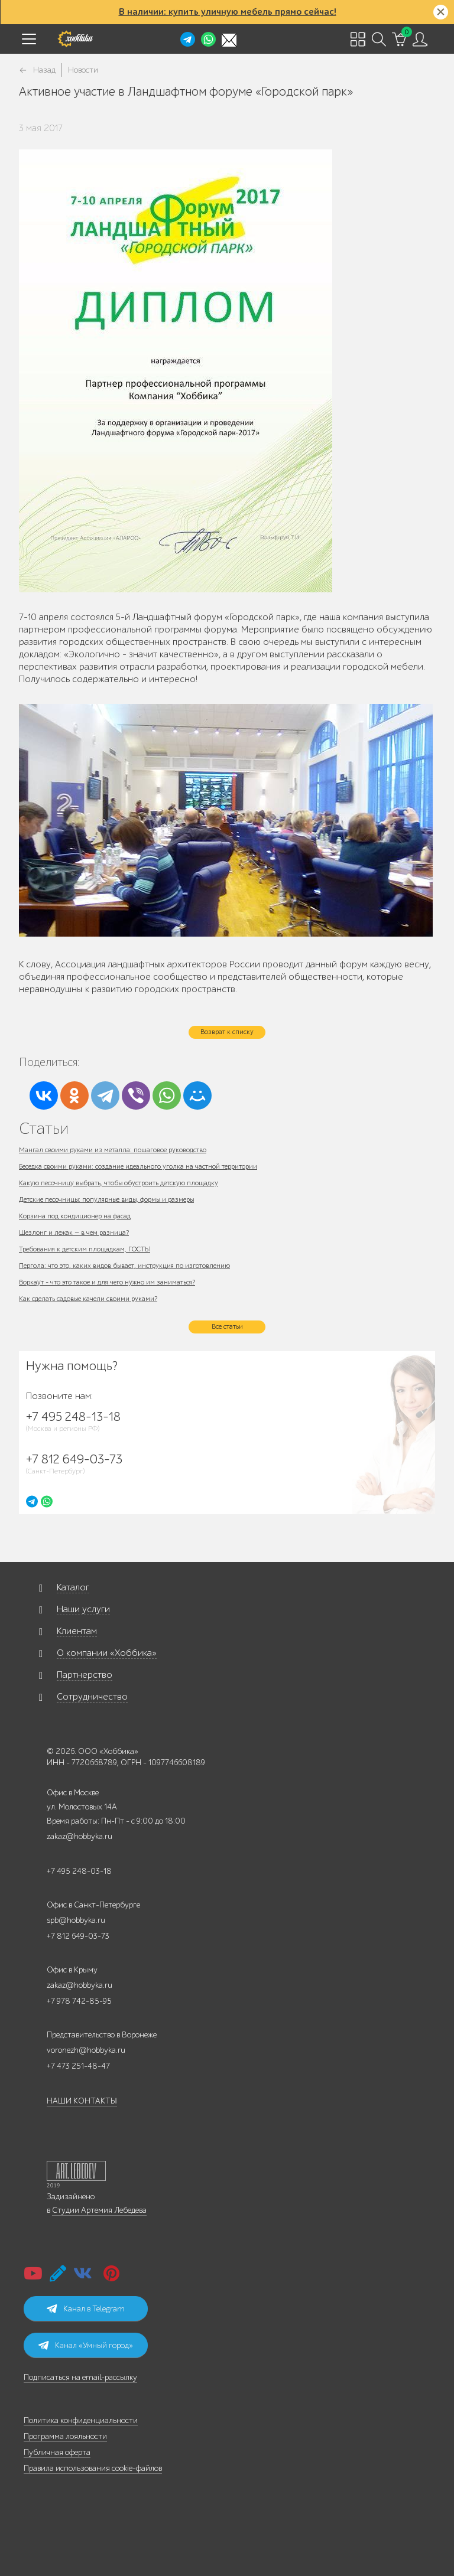  What do you see at coordinates (83, 1609) in the screenshot?
I see `Наши услуги` at bounding box center [83, 1609].